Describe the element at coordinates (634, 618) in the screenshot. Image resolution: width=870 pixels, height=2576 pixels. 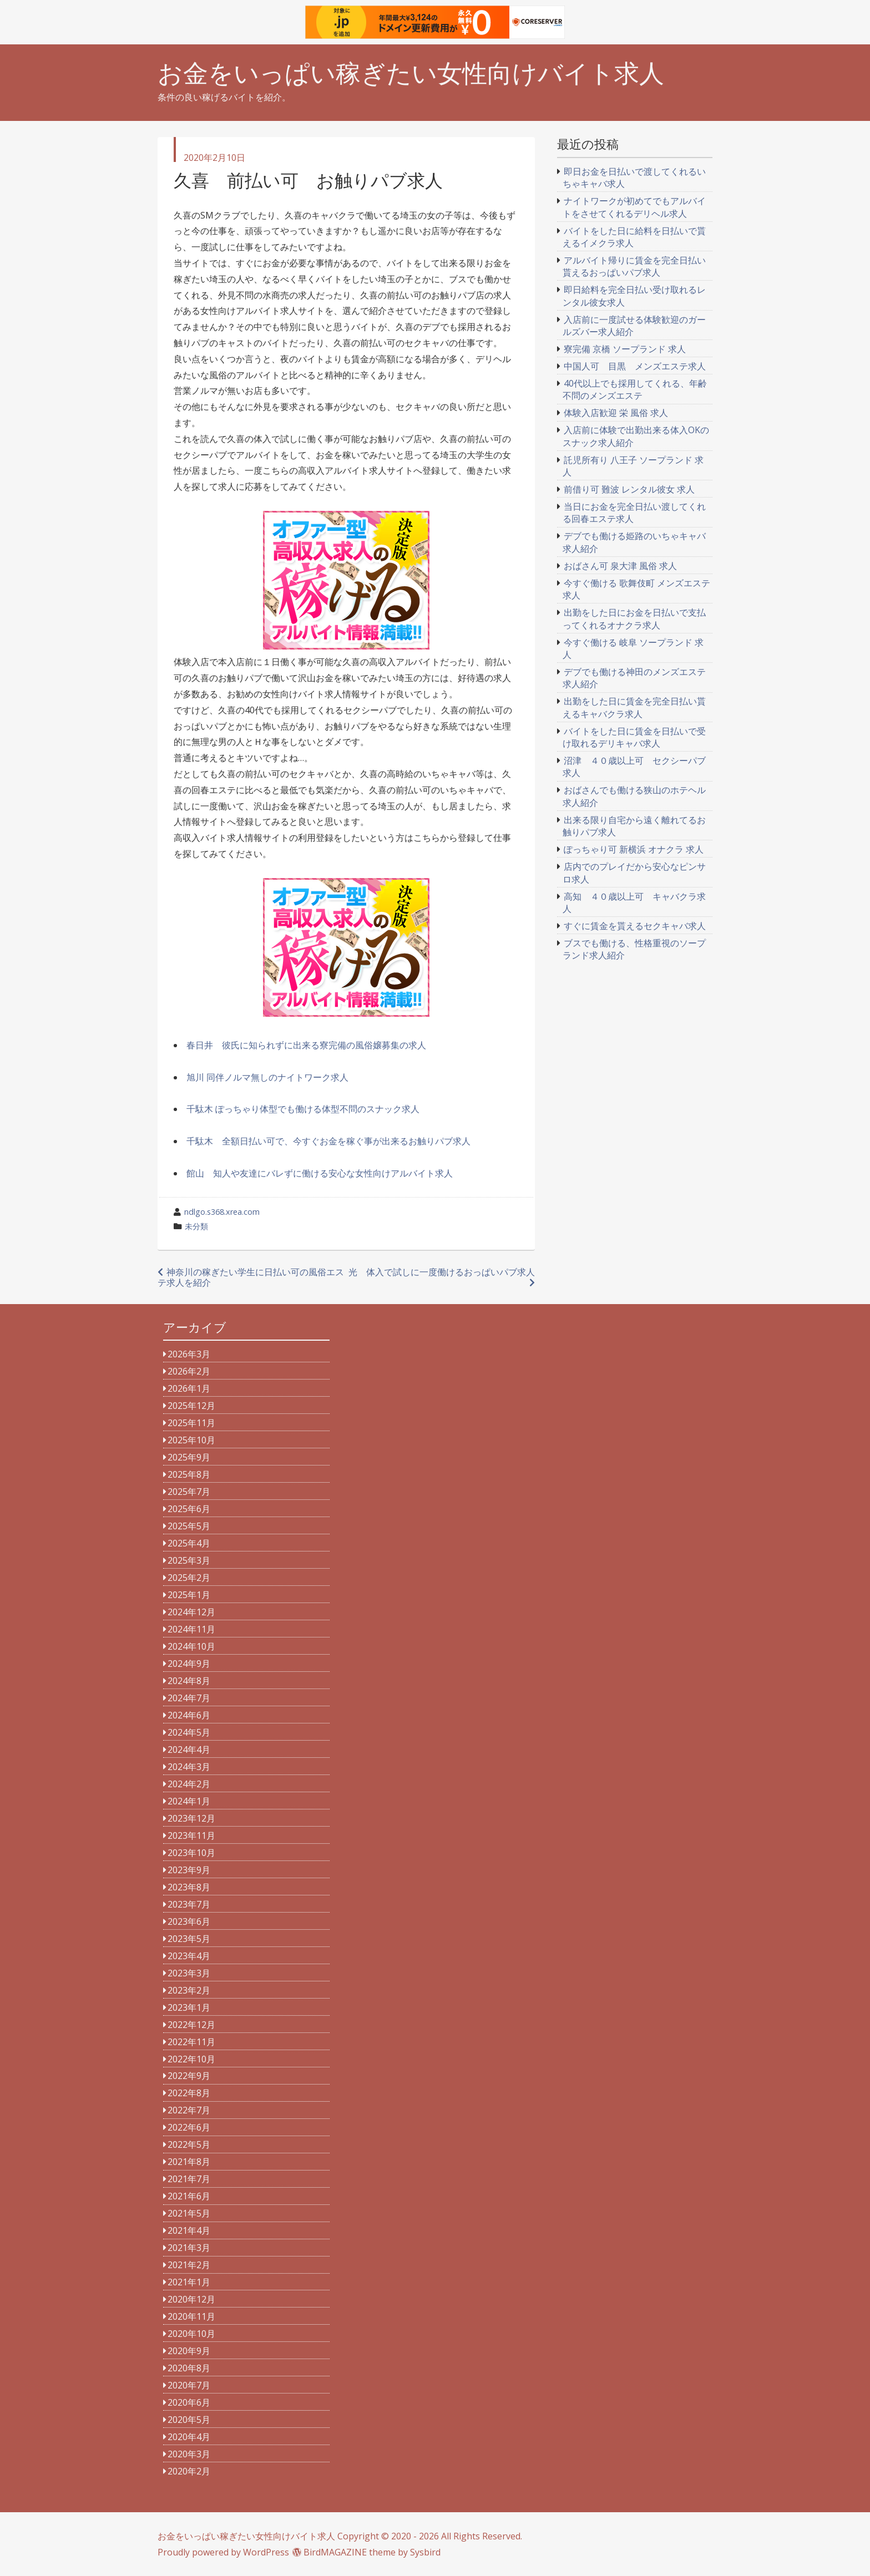
I see `出勤をした日にお金を日払いで支払ってくれるオナクラ求人` at that location.